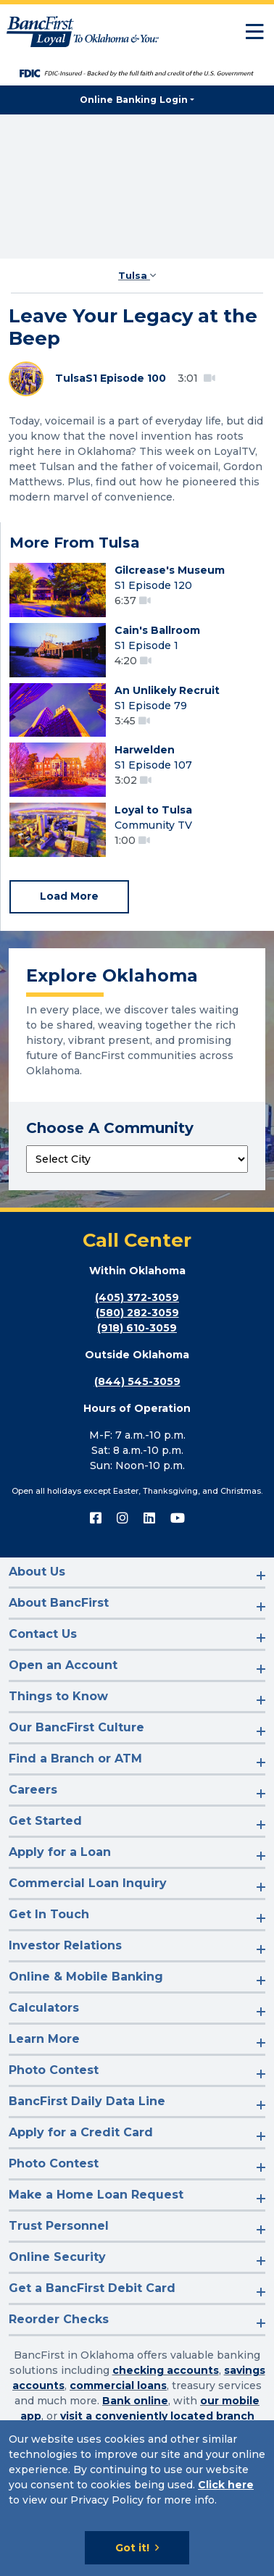  Describe the element at coordinates (45, 1821) in the screenshot. I see `Get Started` at that location.